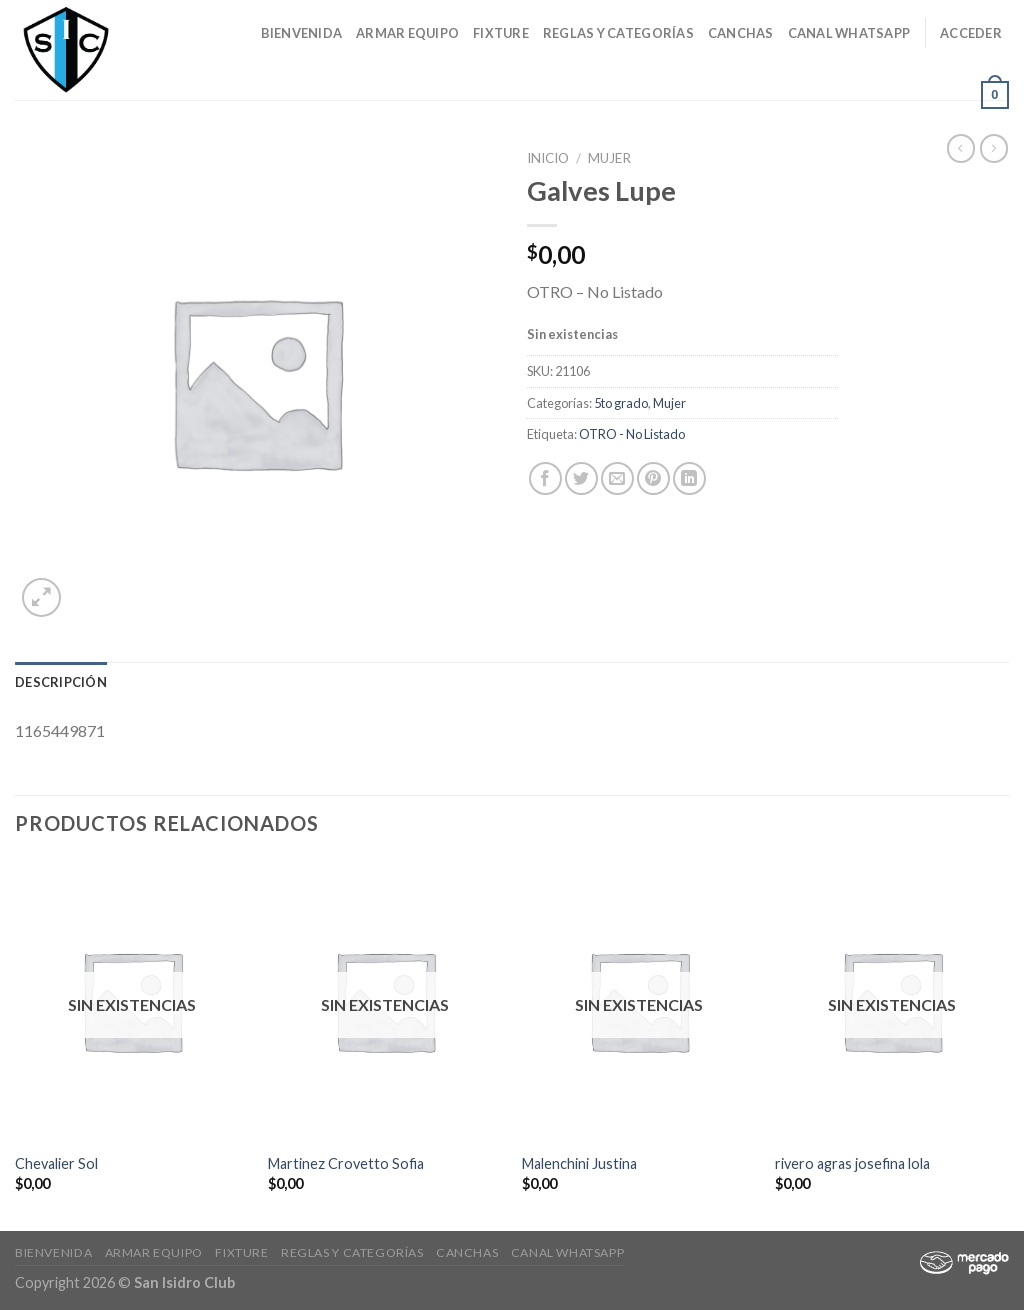  I want to click on Mujer, so click(609, 158).